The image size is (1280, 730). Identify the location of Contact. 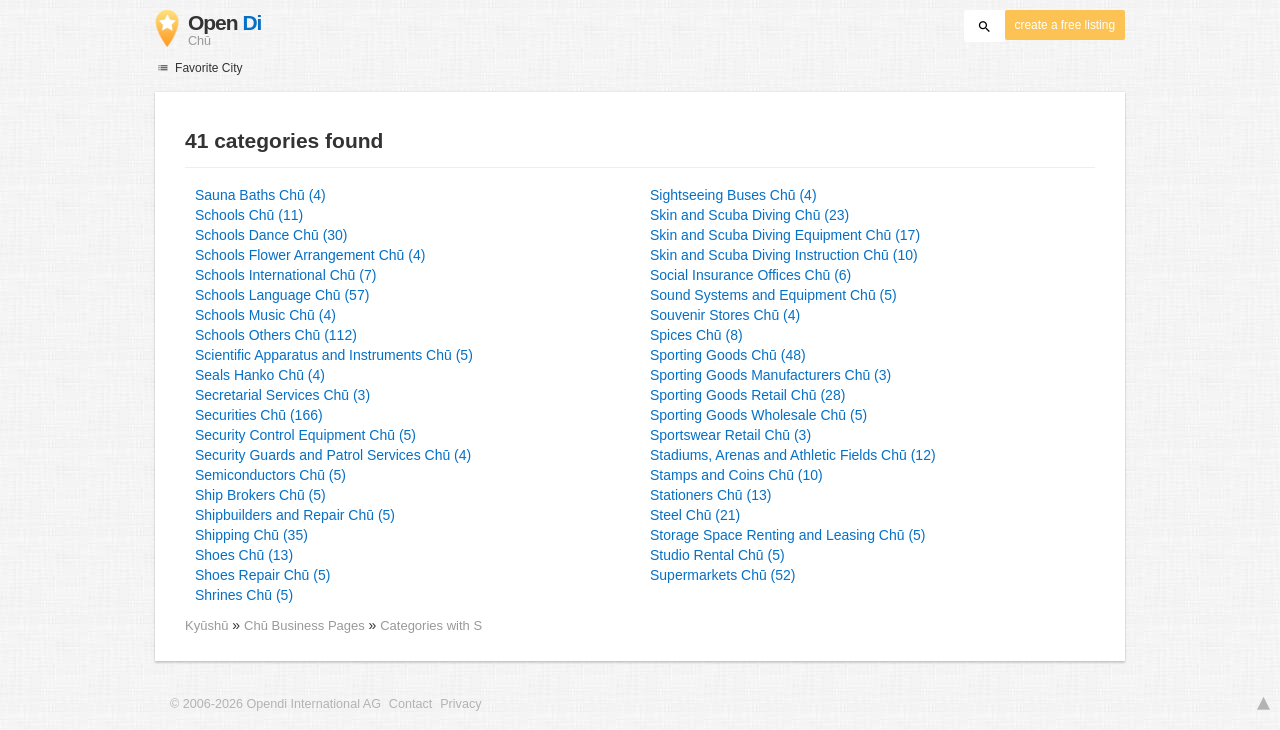
(410, 704).